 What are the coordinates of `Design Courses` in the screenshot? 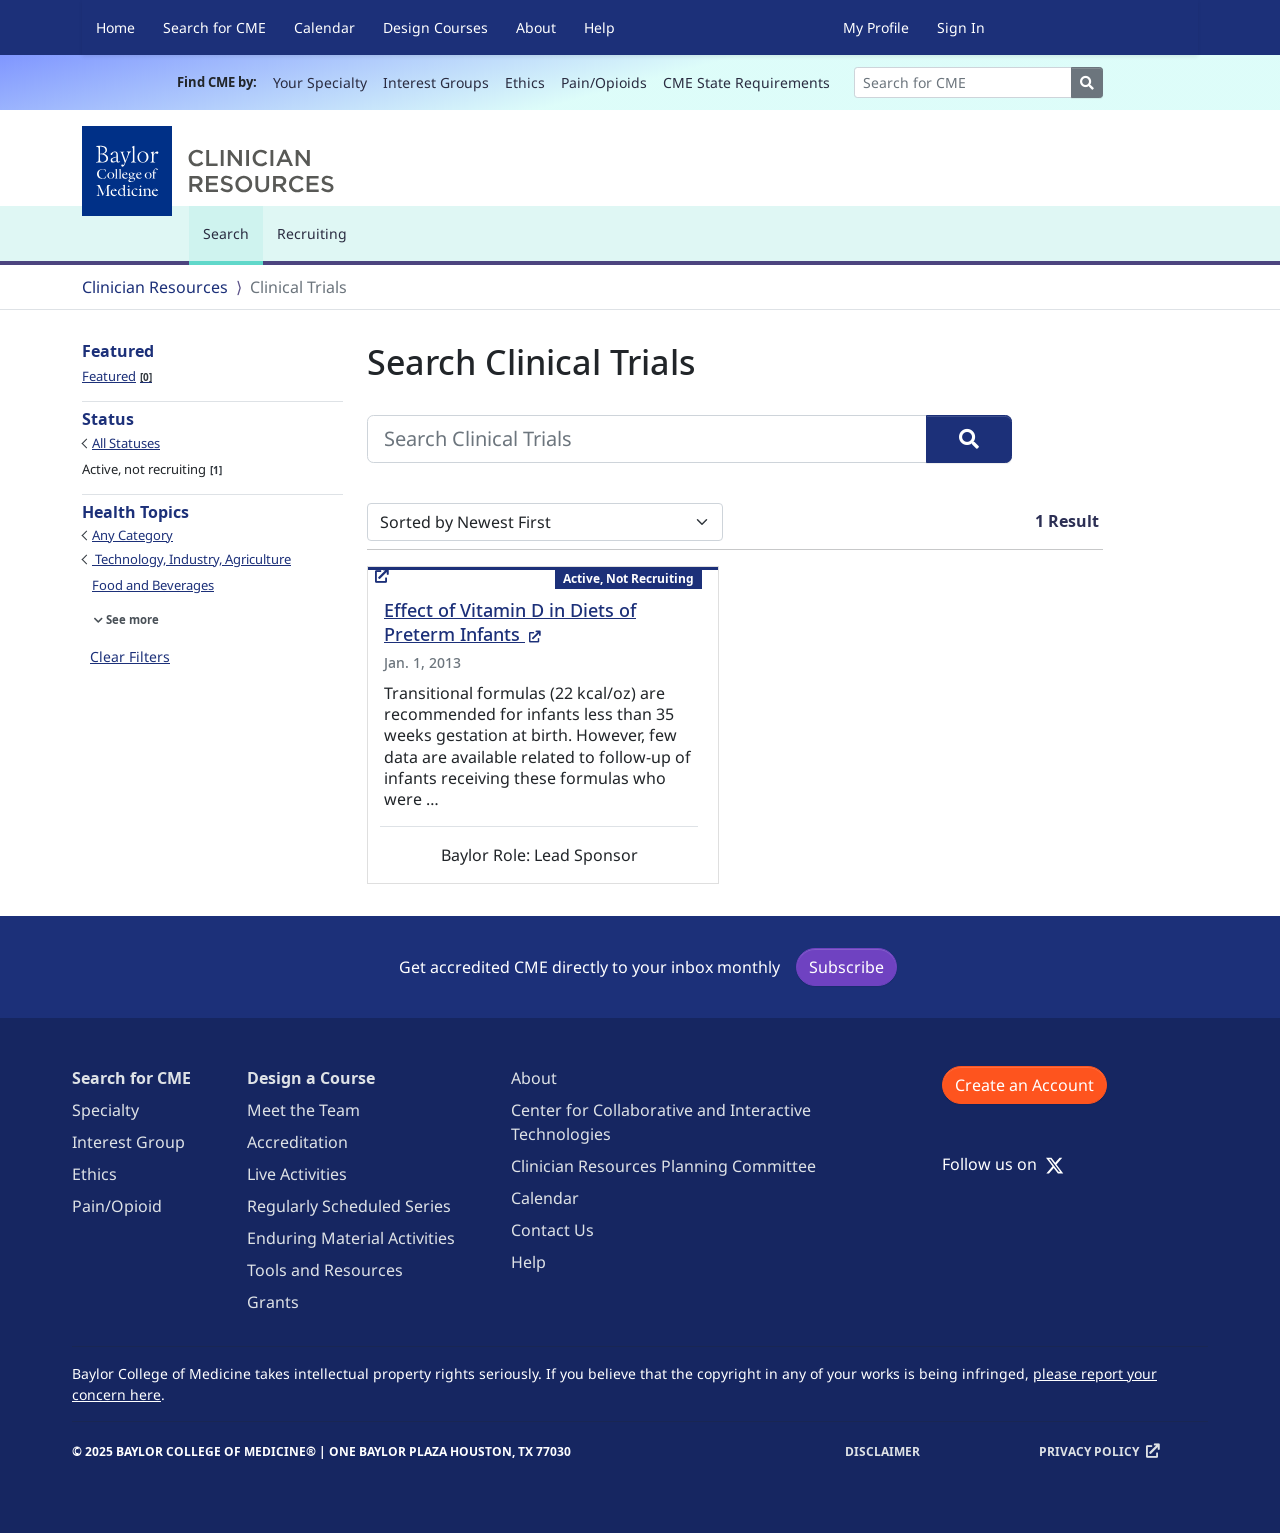 It's located at (435, 27).